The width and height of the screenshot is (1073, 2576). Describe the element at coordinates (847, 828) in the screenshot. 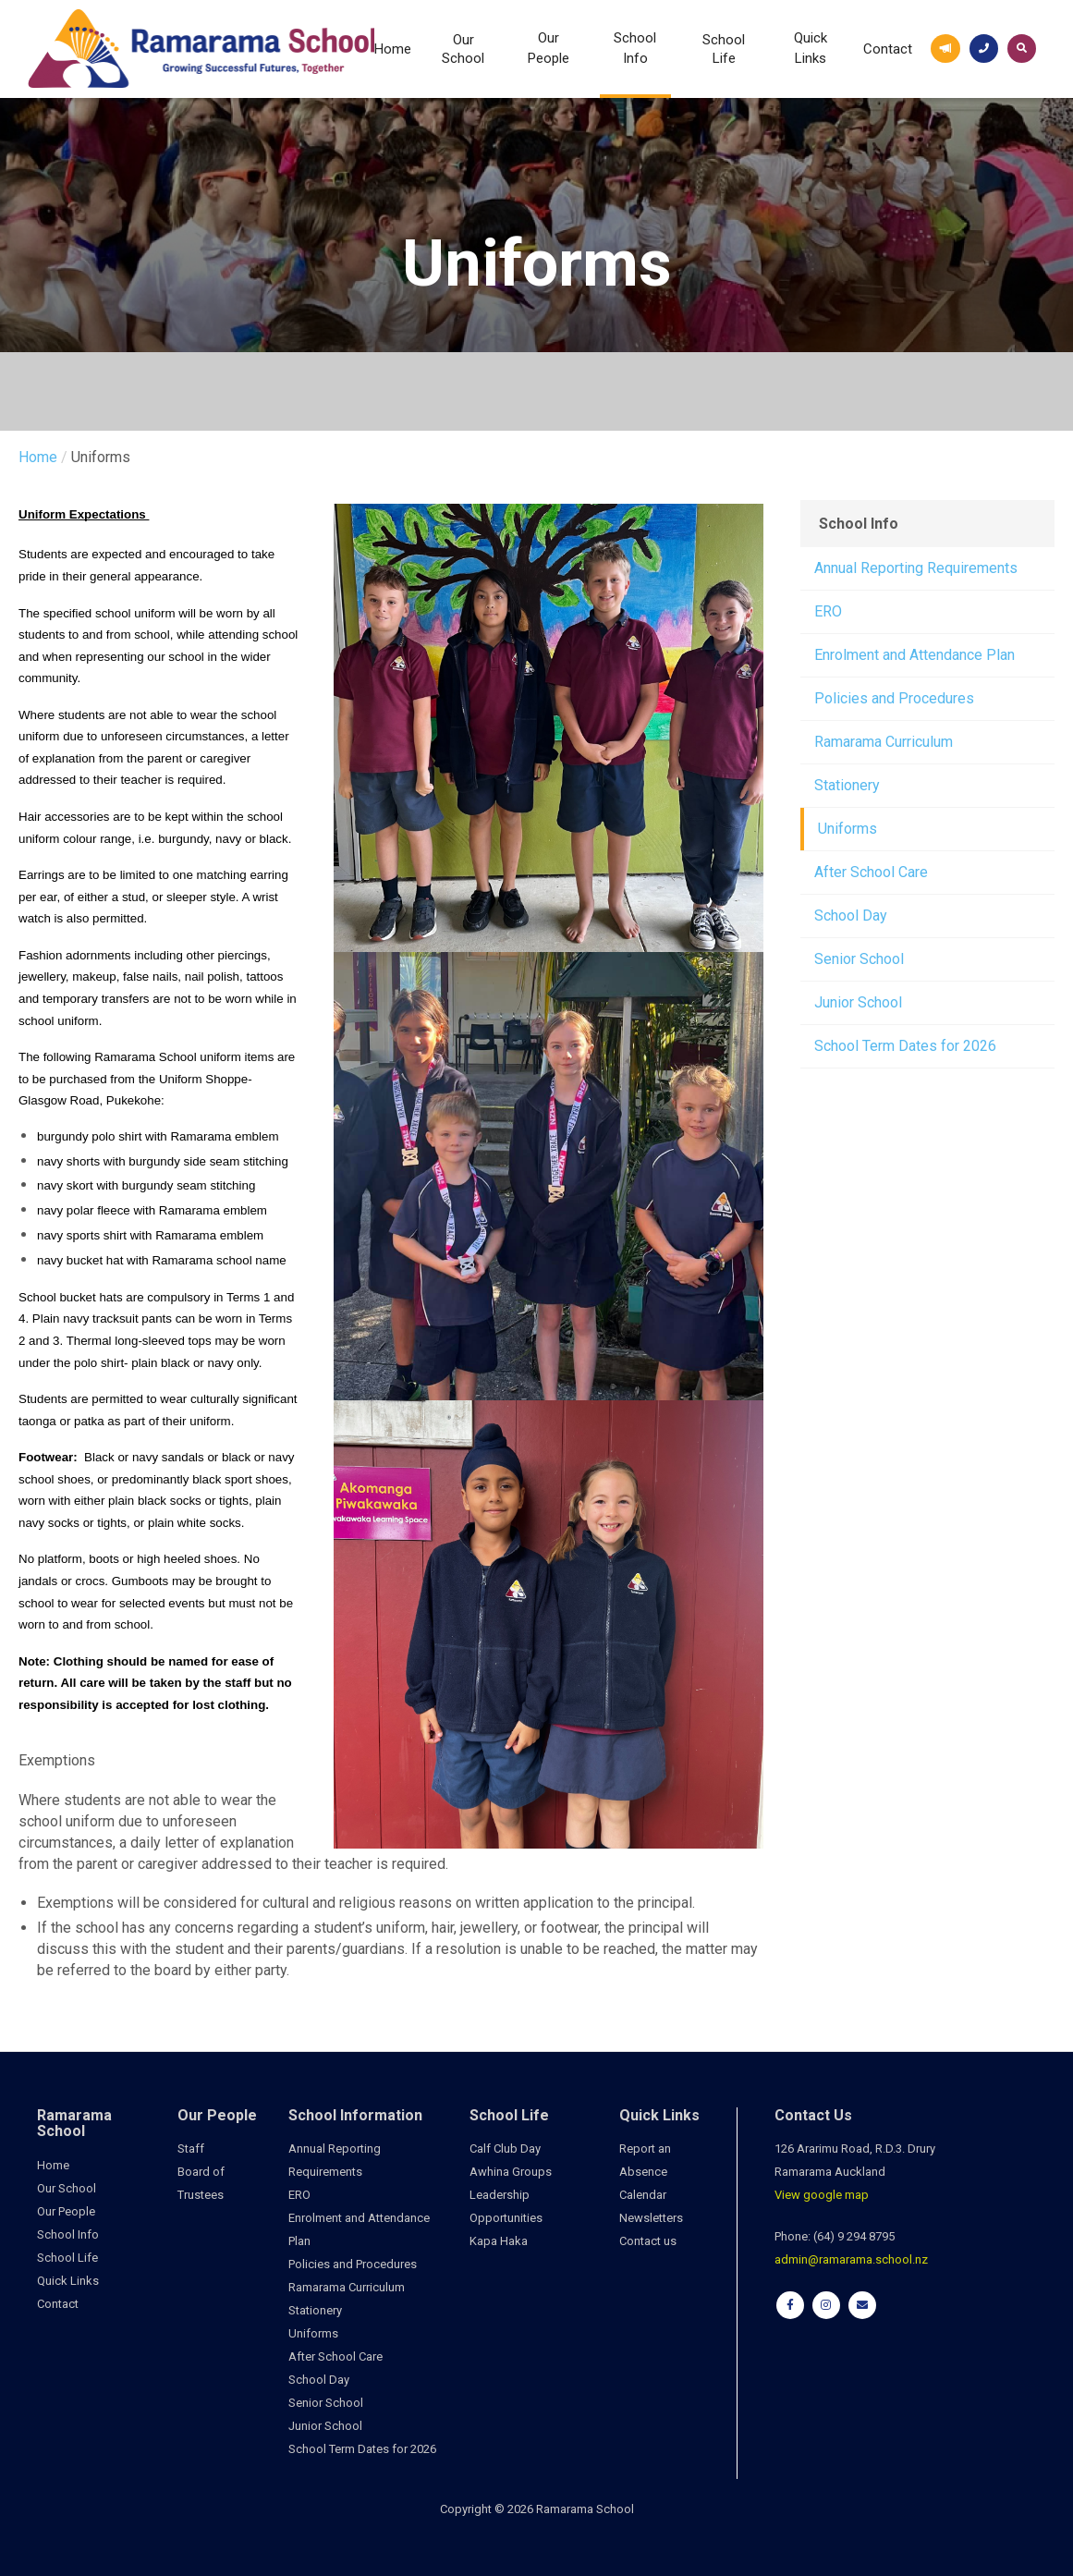

I see `Uniforms` at that location.